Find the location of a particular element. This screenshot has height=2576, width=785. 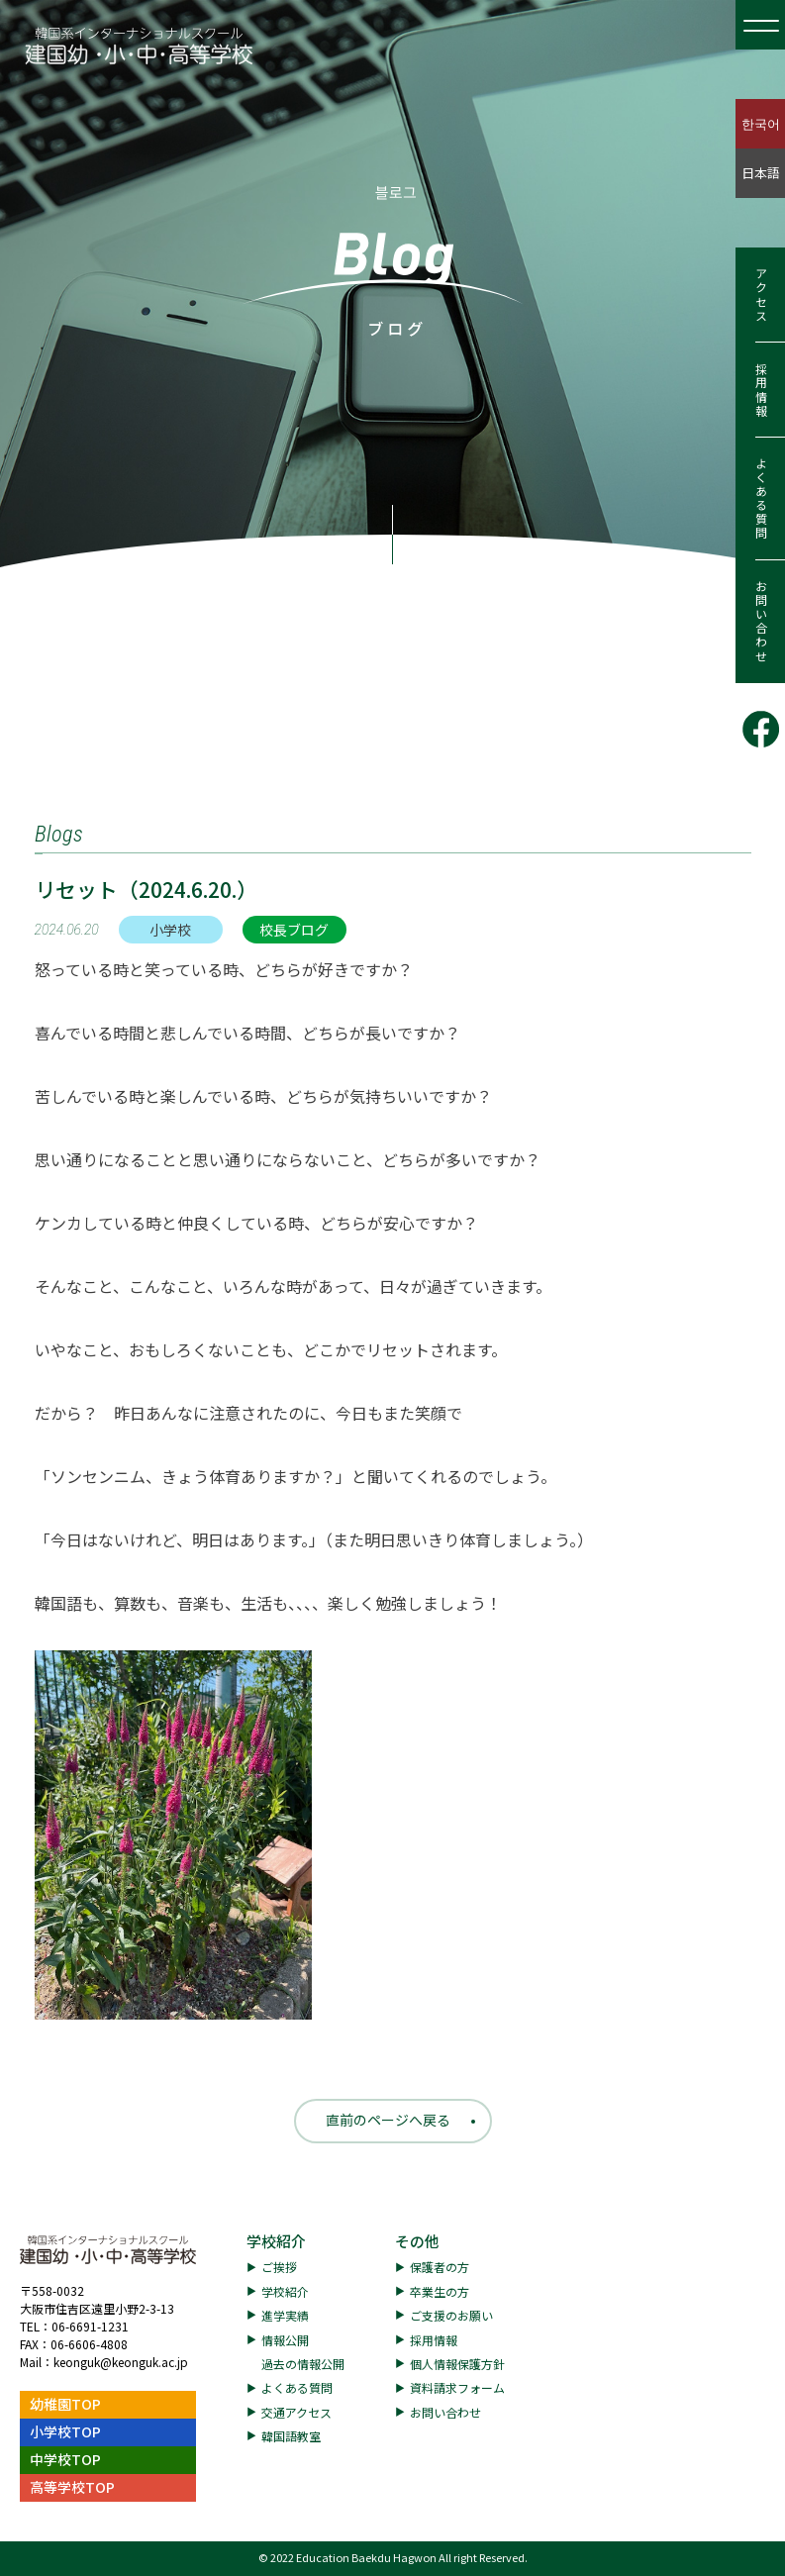

06-6691-1231 is located at coordinates (90, 2326).